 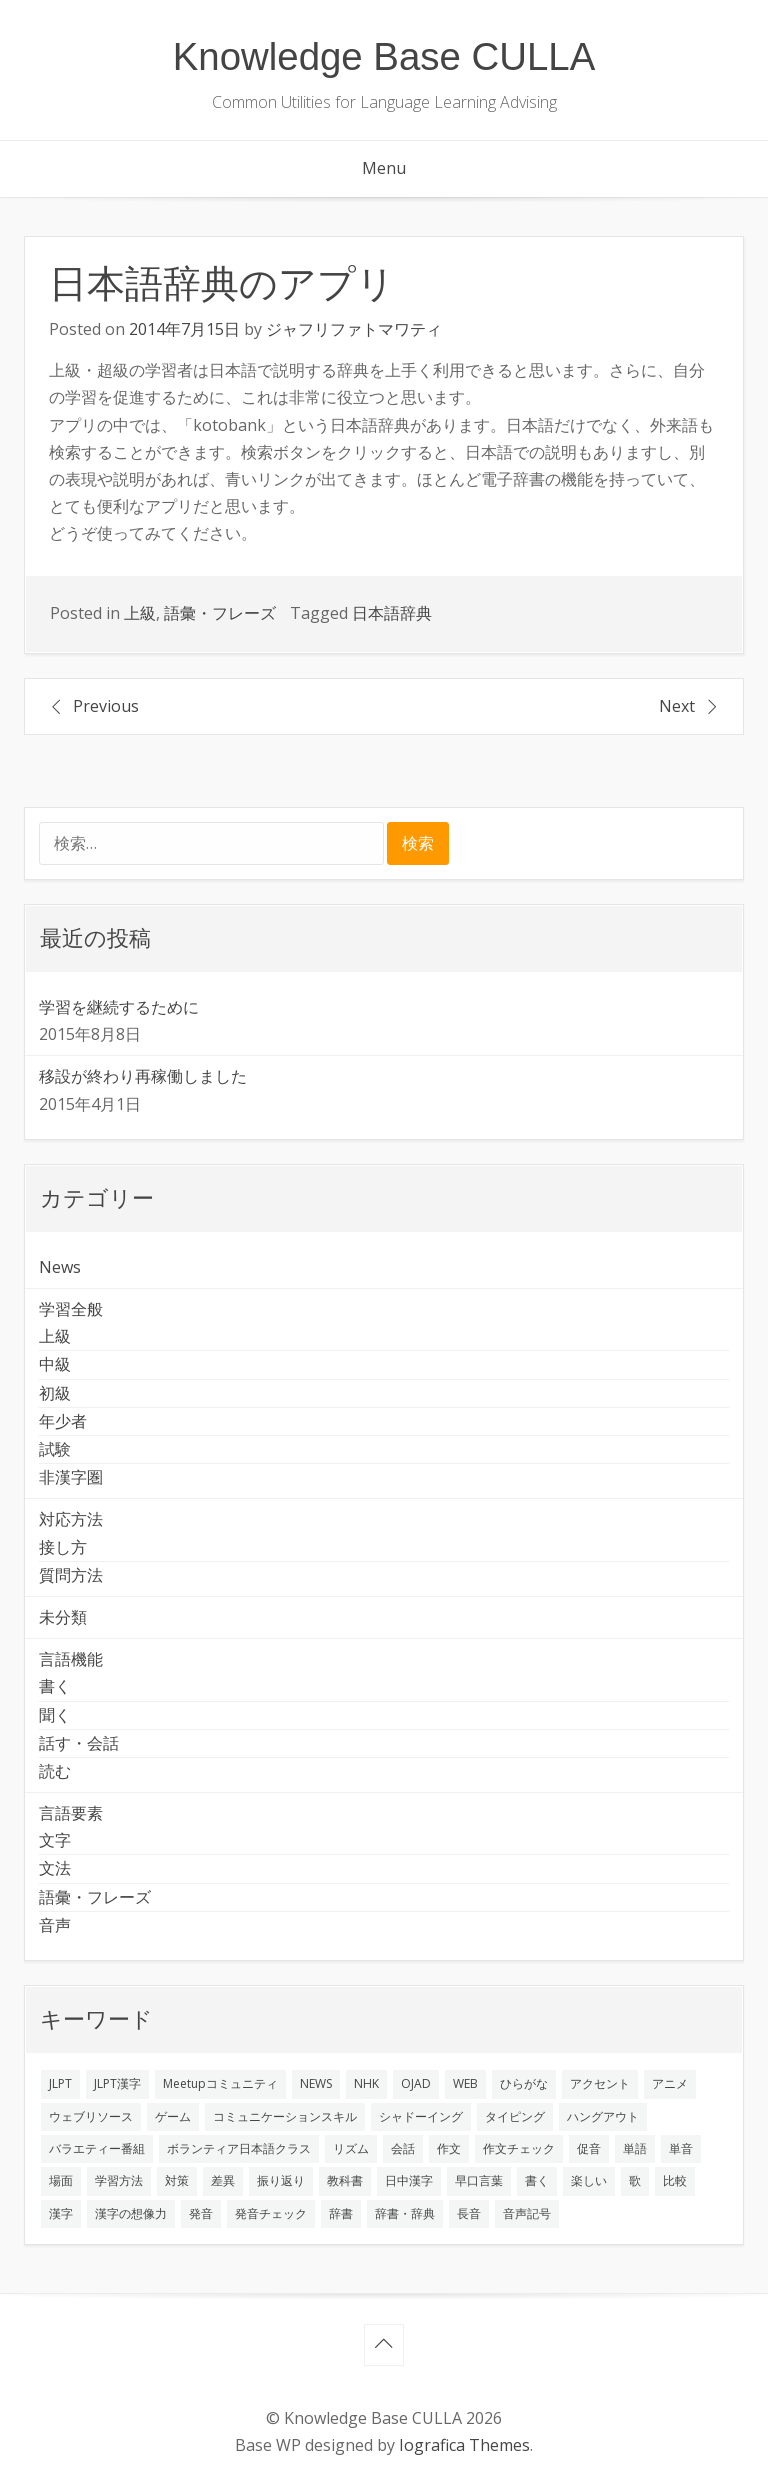 What do you see at coordinates (55, 1393) in the screenshot?
I see `初級` at bounding box center [55, 1393].